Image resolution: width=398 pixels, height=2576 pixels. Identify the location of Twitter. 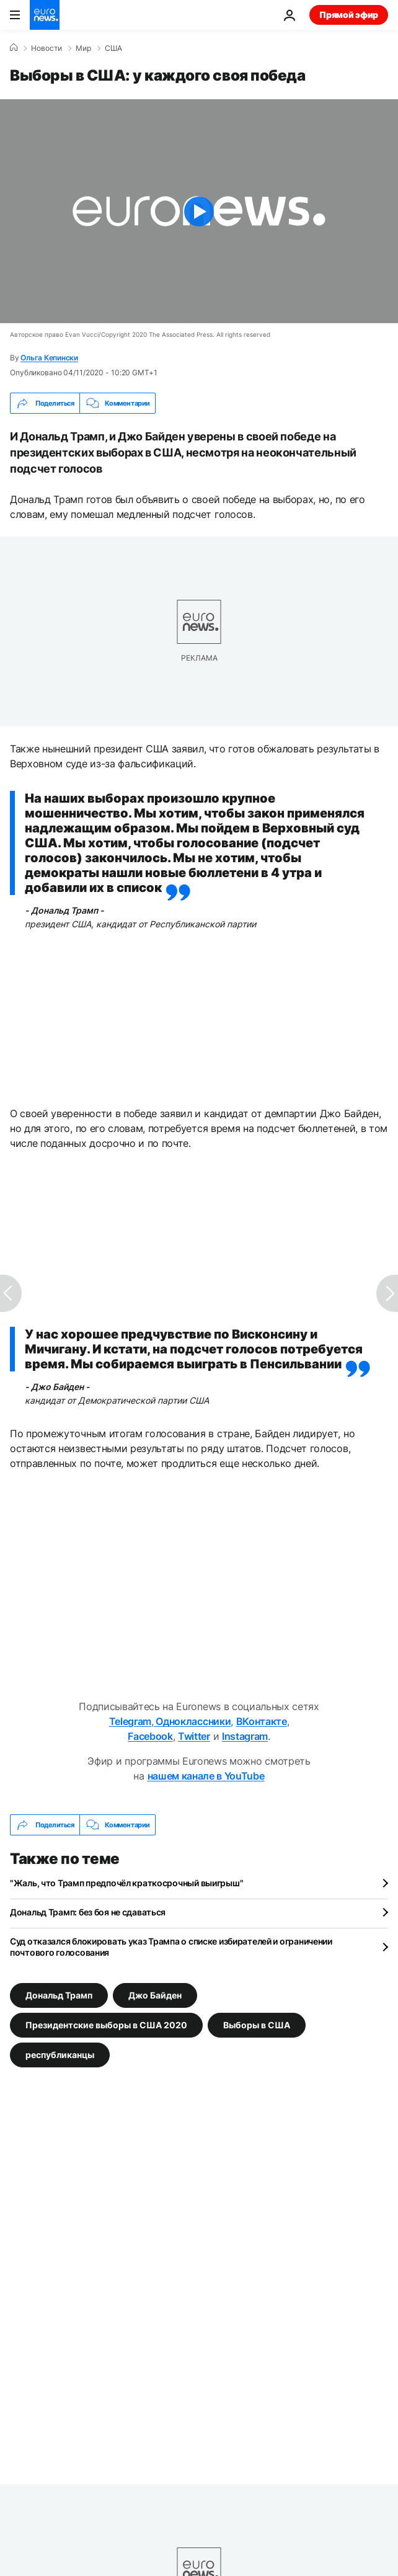
(194, 1736).